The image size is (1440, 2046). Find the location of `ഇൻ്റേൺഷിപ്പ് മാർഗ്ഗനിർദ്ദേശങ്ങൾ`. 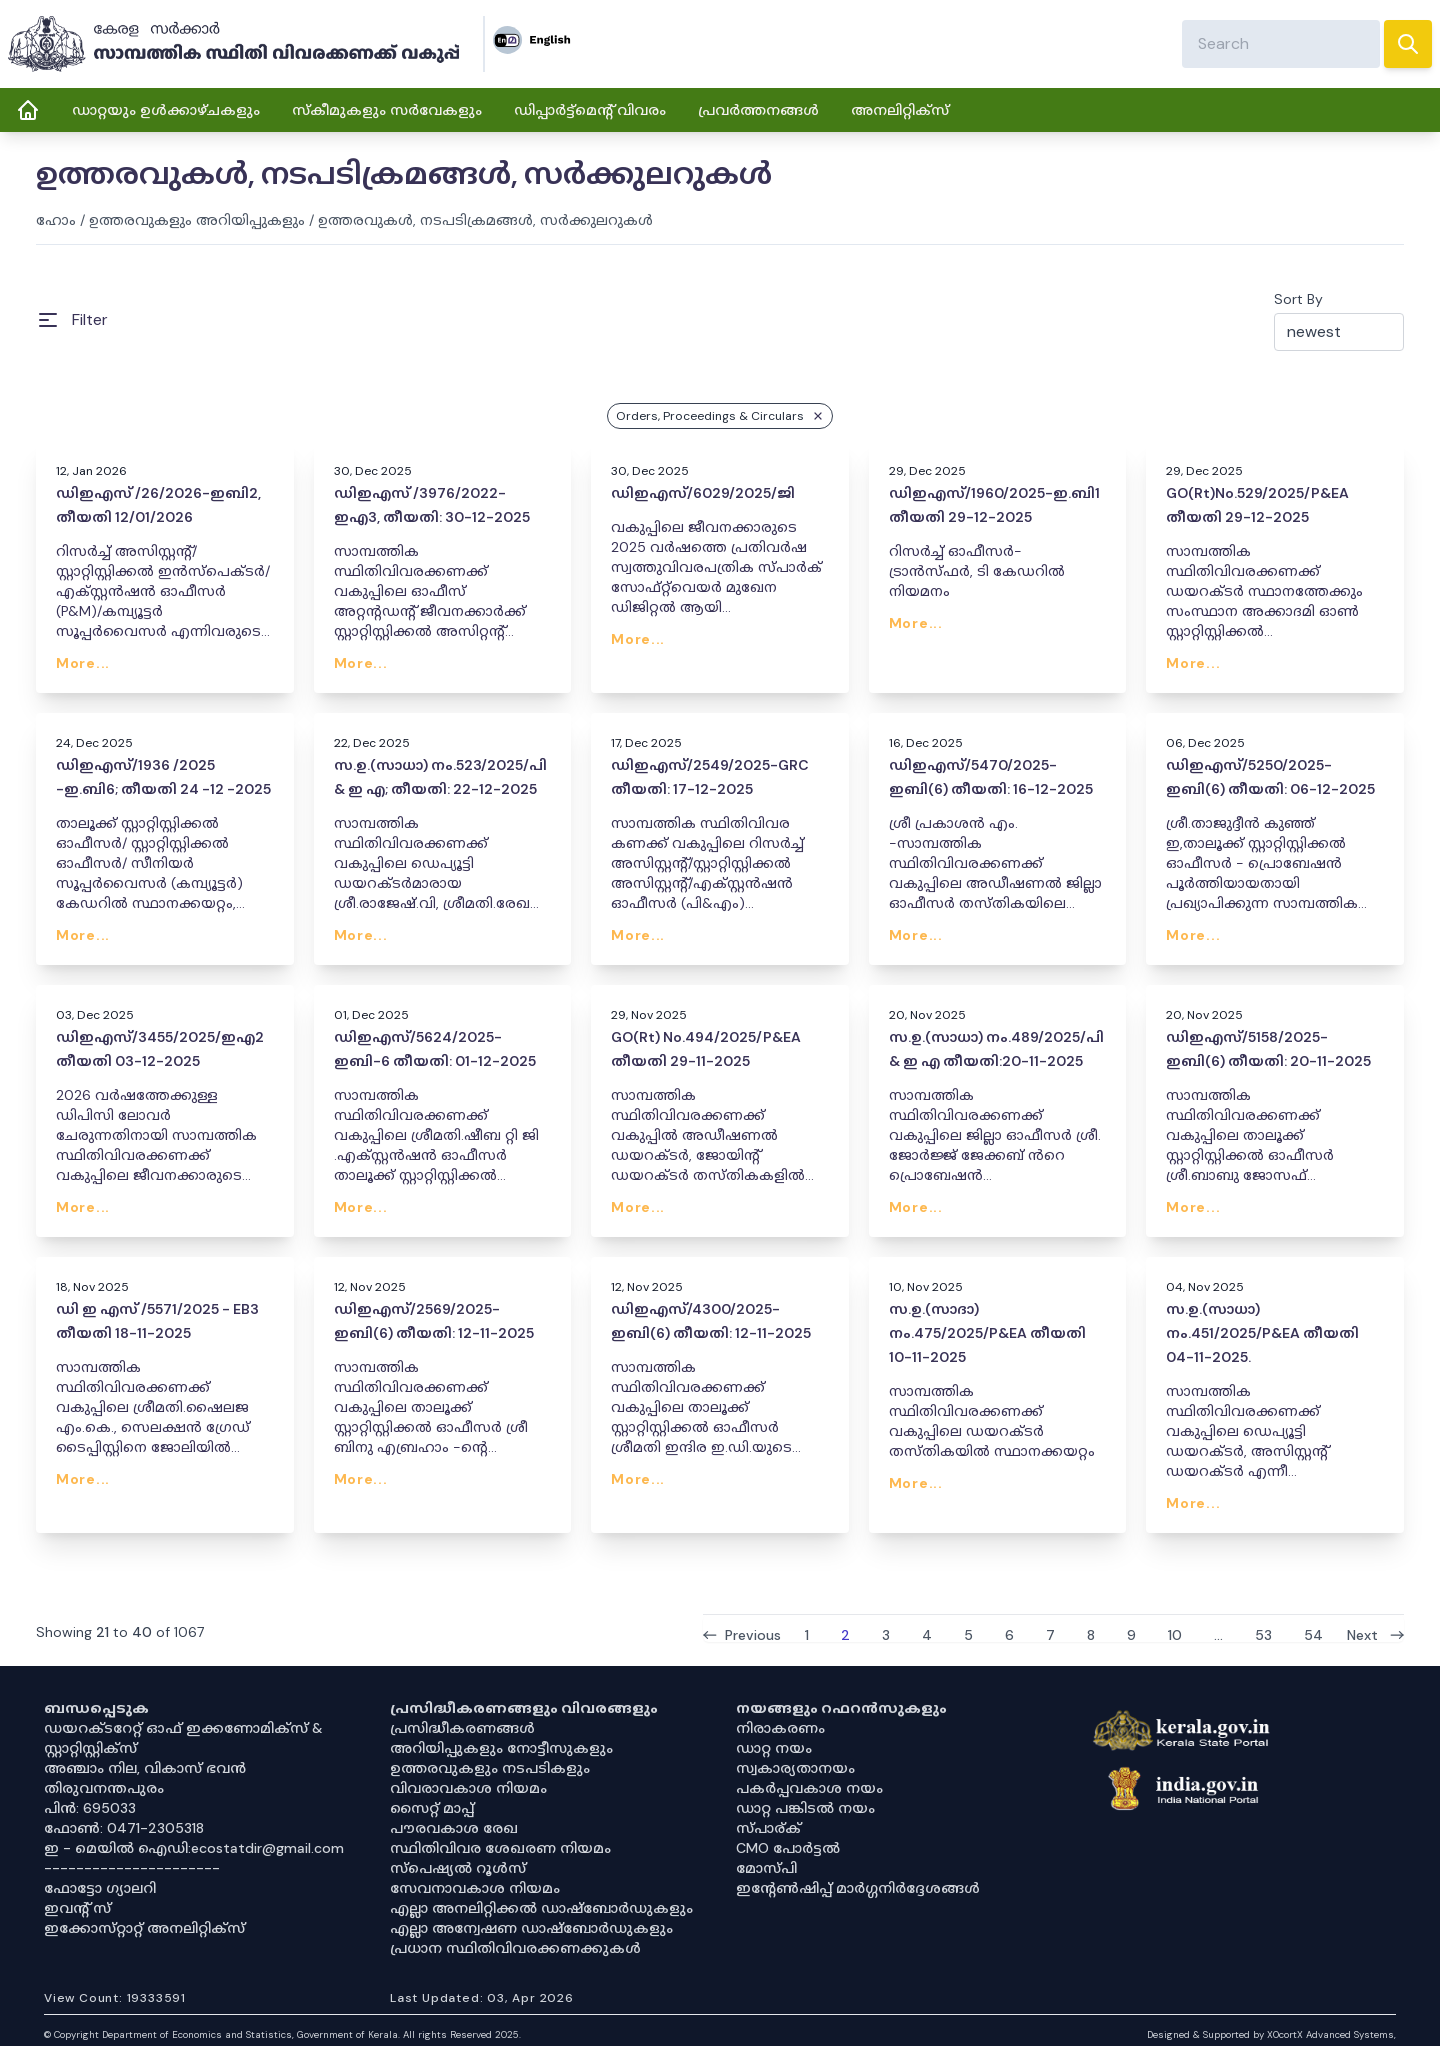

ഇൻ്റേൺഷിപ്പ് മാർഗ്ഗനിർദ്ദേശങ്ങൾ is located at coordinates (858, 1888).